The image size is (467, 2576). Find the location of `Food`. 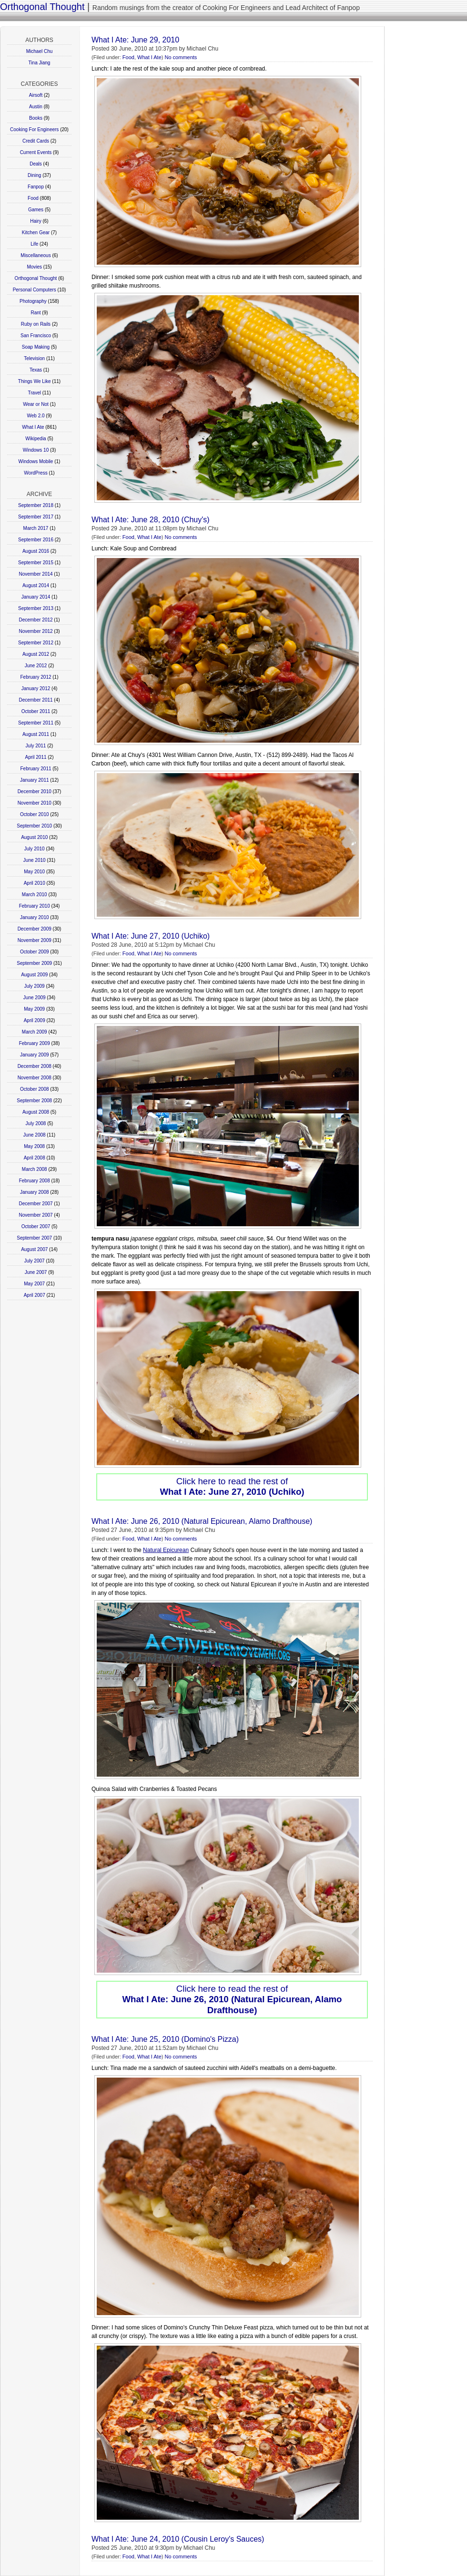

Food is located at coordinates (33, 198).